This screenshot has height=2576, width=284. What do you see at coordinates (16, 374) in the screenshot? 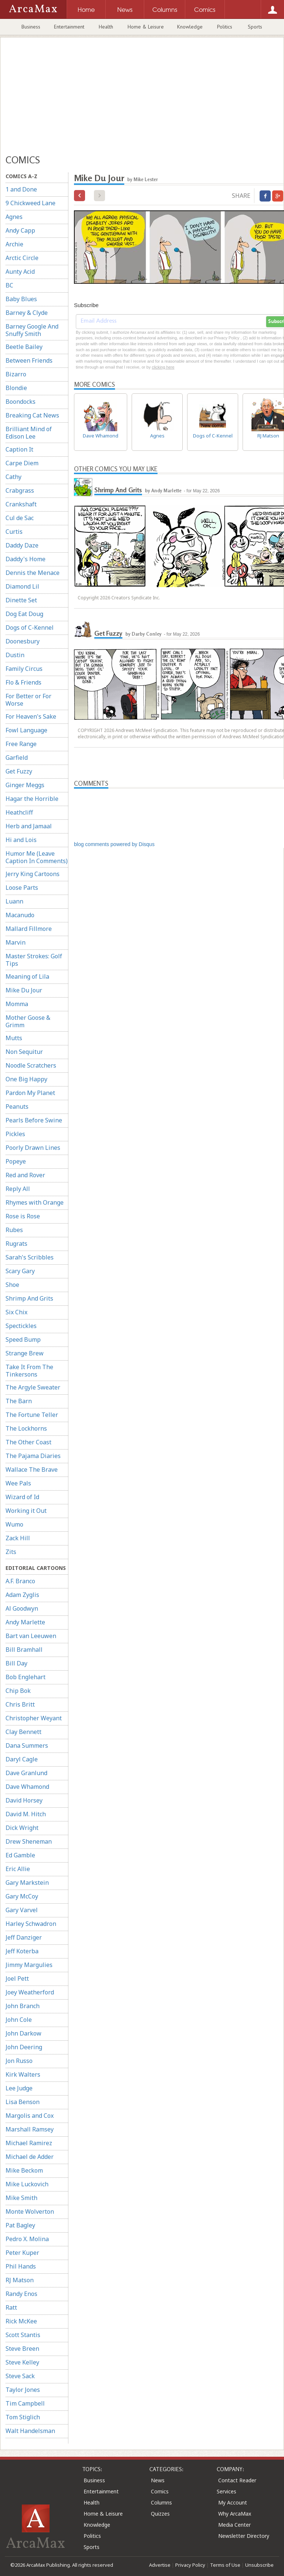
I see `Bizarro` at bounding box center [16, 374].